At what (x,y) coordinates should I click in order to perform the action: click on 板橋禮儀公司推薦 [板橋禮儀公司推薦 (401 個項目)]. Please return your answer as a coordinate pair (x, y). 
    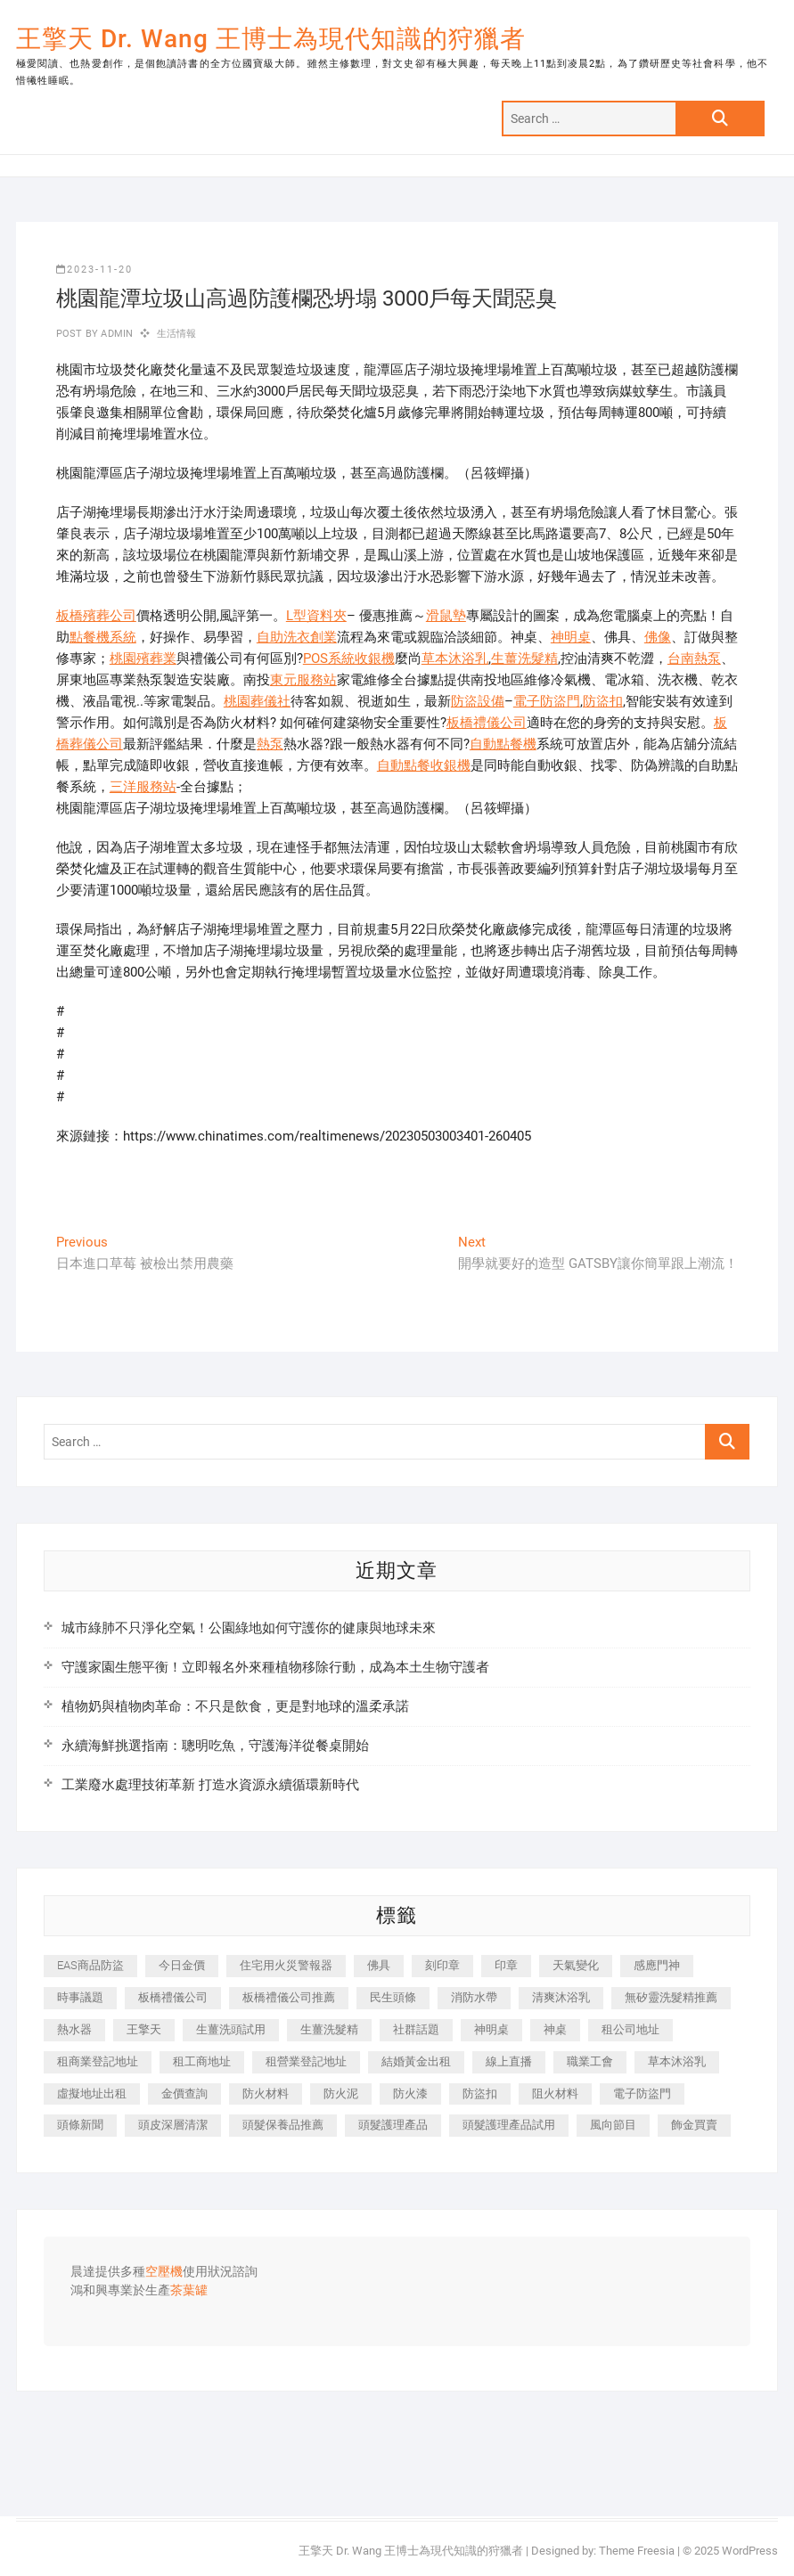
    Looking at the image, I should click on (288, 1997).